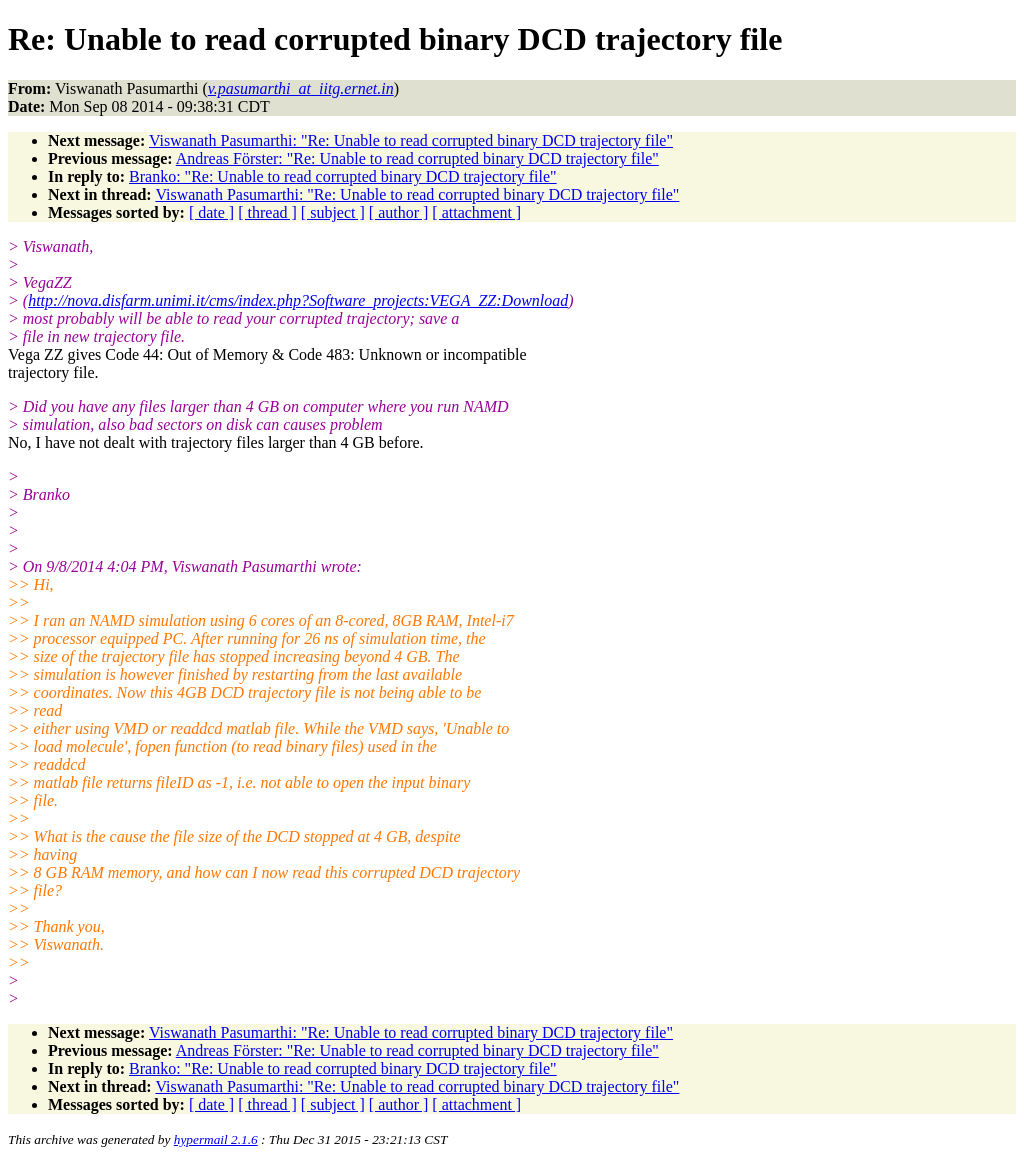 Image resolution: width=1024 pixels, height=1164 pixels. I want to click on Viswanath Pasumarthi: "Re: Unable to read corrupted binary DCD trajectory file", so click(411, 140).